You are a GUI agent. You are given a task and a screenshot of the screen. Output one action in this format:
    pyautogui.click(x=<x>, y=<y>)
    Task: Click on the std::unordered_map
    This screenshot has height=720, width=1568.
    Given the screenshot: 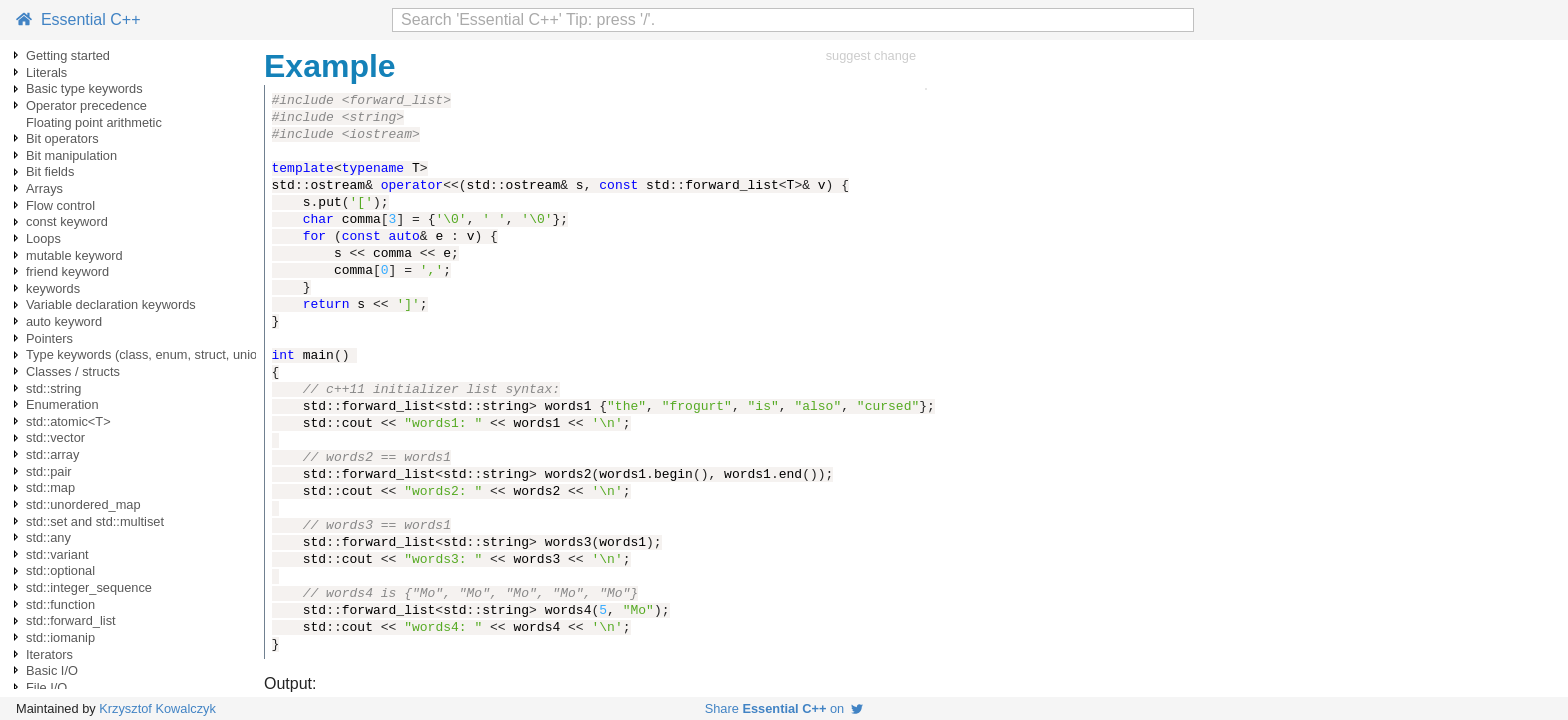 What is the action you would take?
    pyautogui.click(x=83, y=504)
    